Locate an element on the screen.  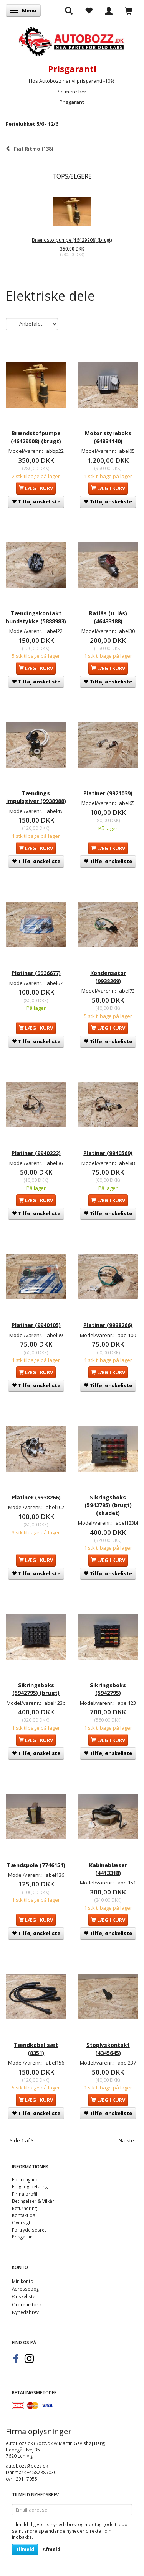
Oversigt is located at coordinates (21, 2222).